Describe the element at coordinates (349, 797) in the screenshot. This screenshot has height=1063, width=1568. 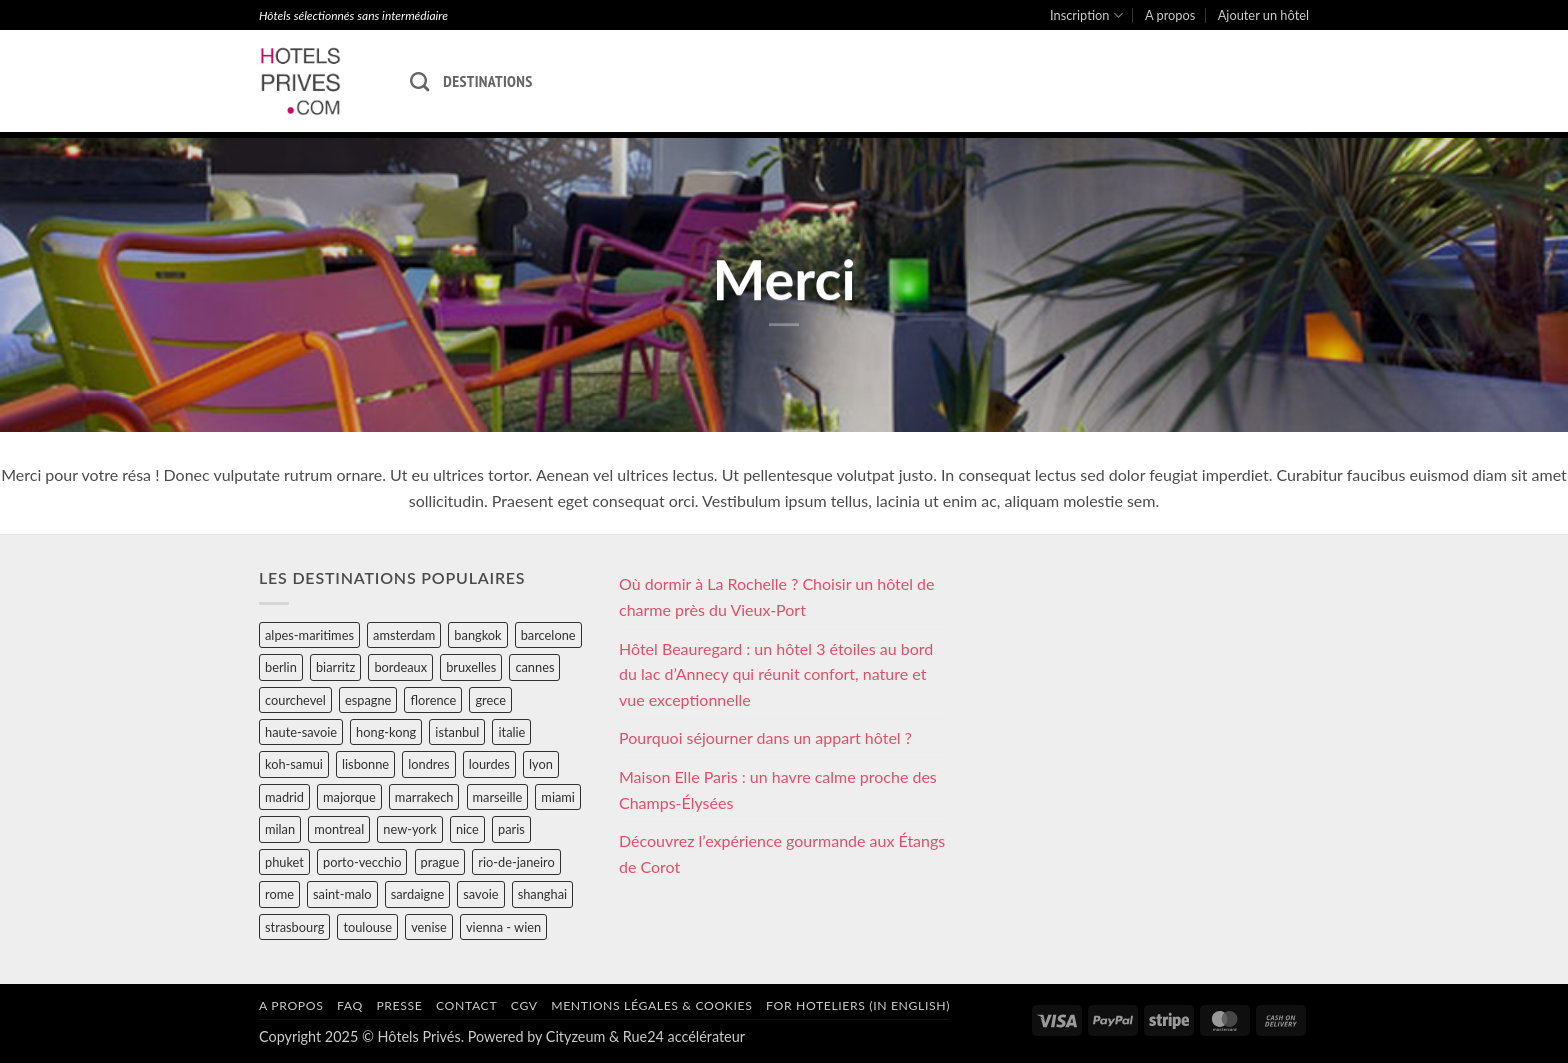
I see `majorque [majorque (29 éléments)]` at that location.